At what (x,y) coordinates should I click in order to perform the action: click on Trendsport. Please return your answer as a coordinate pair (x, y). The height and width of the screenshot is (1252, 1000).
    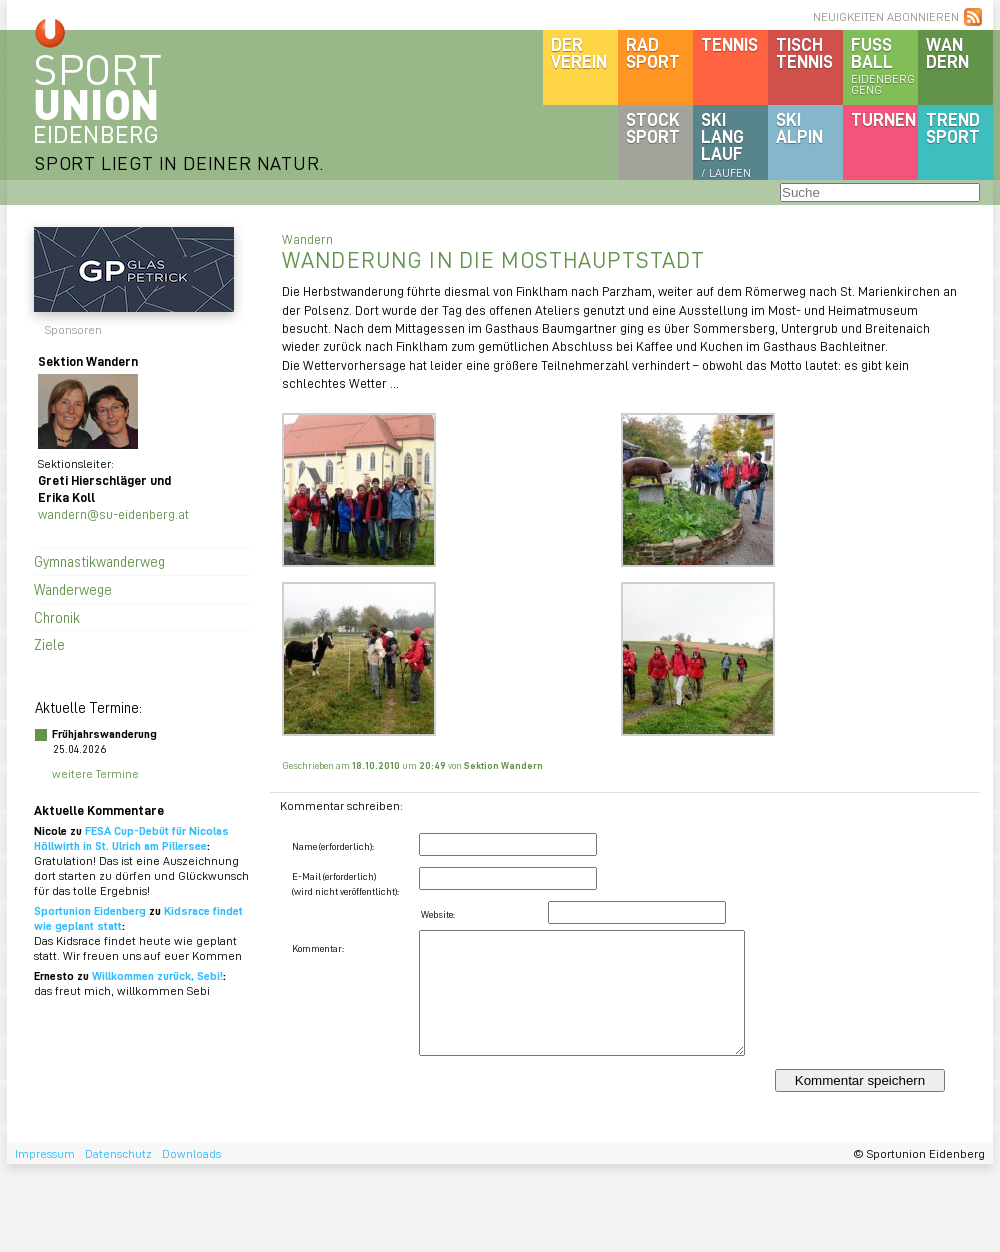
    Looking at the image, I should click on (953, 127).